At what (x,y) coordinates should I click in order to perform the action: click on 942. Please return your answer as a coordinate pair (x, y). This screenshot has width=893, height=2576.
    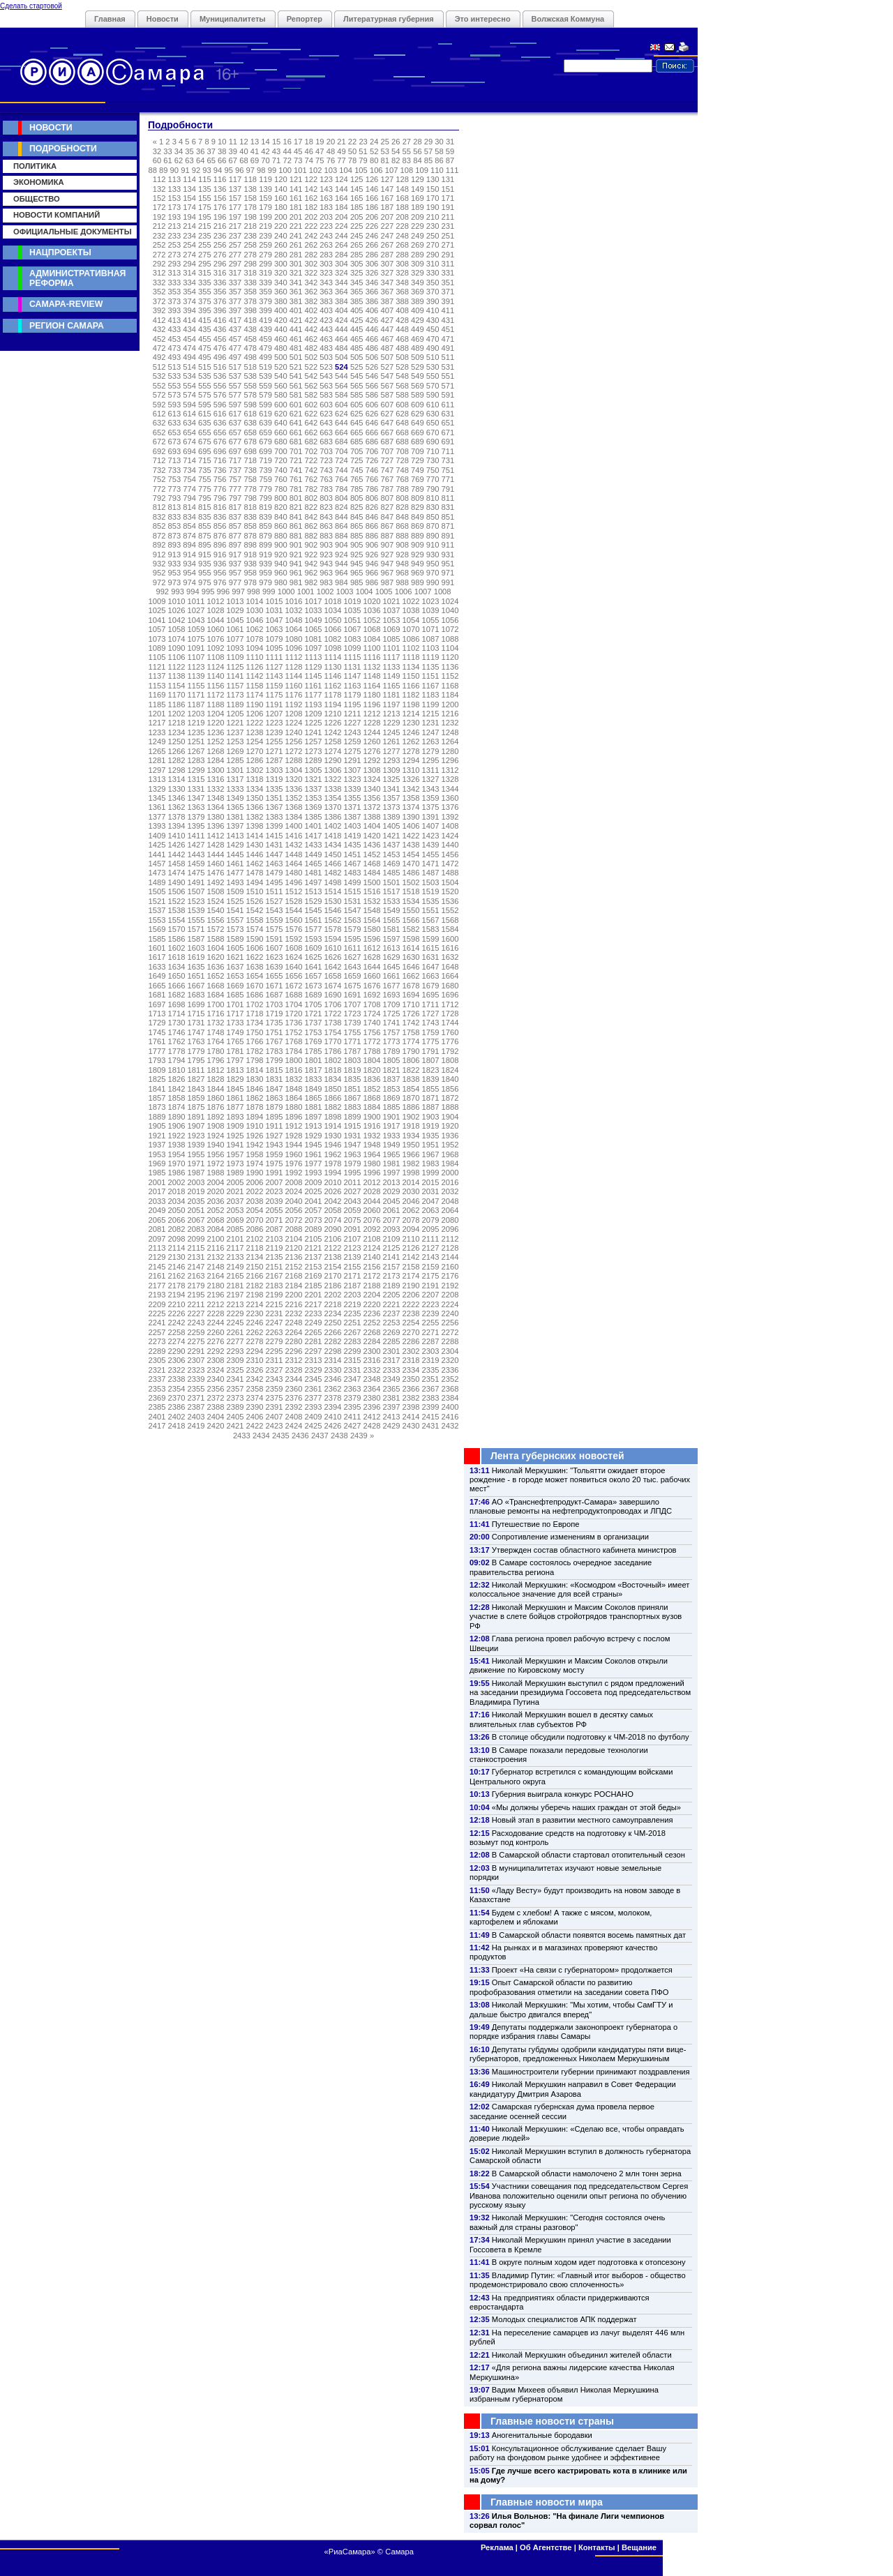
    Looking at the image, I should click on (311, 563).